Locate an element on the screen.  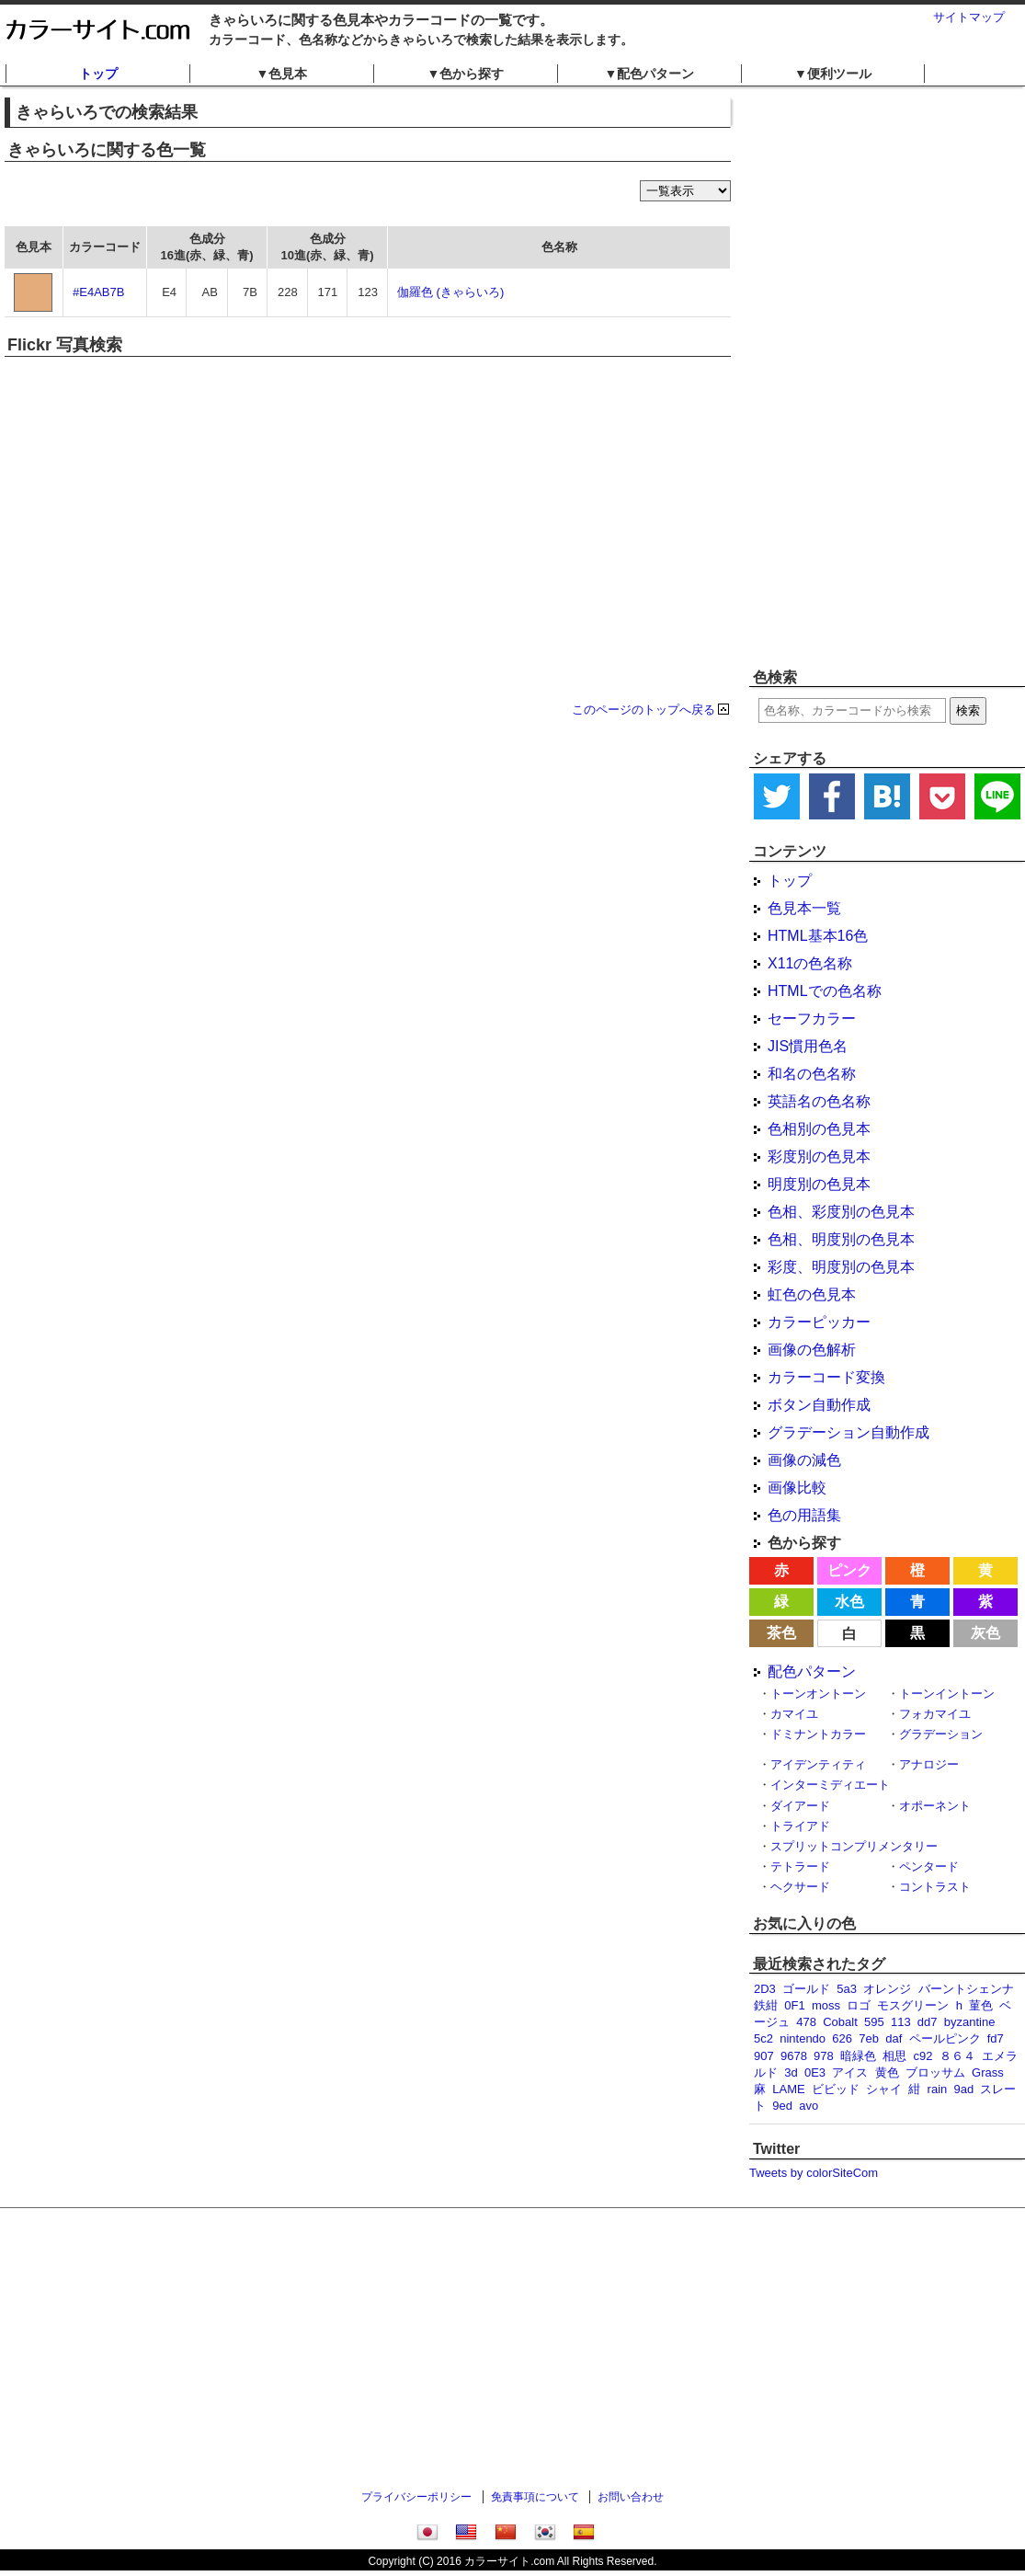
#E4AB7B is located at coordinates (98, 292).